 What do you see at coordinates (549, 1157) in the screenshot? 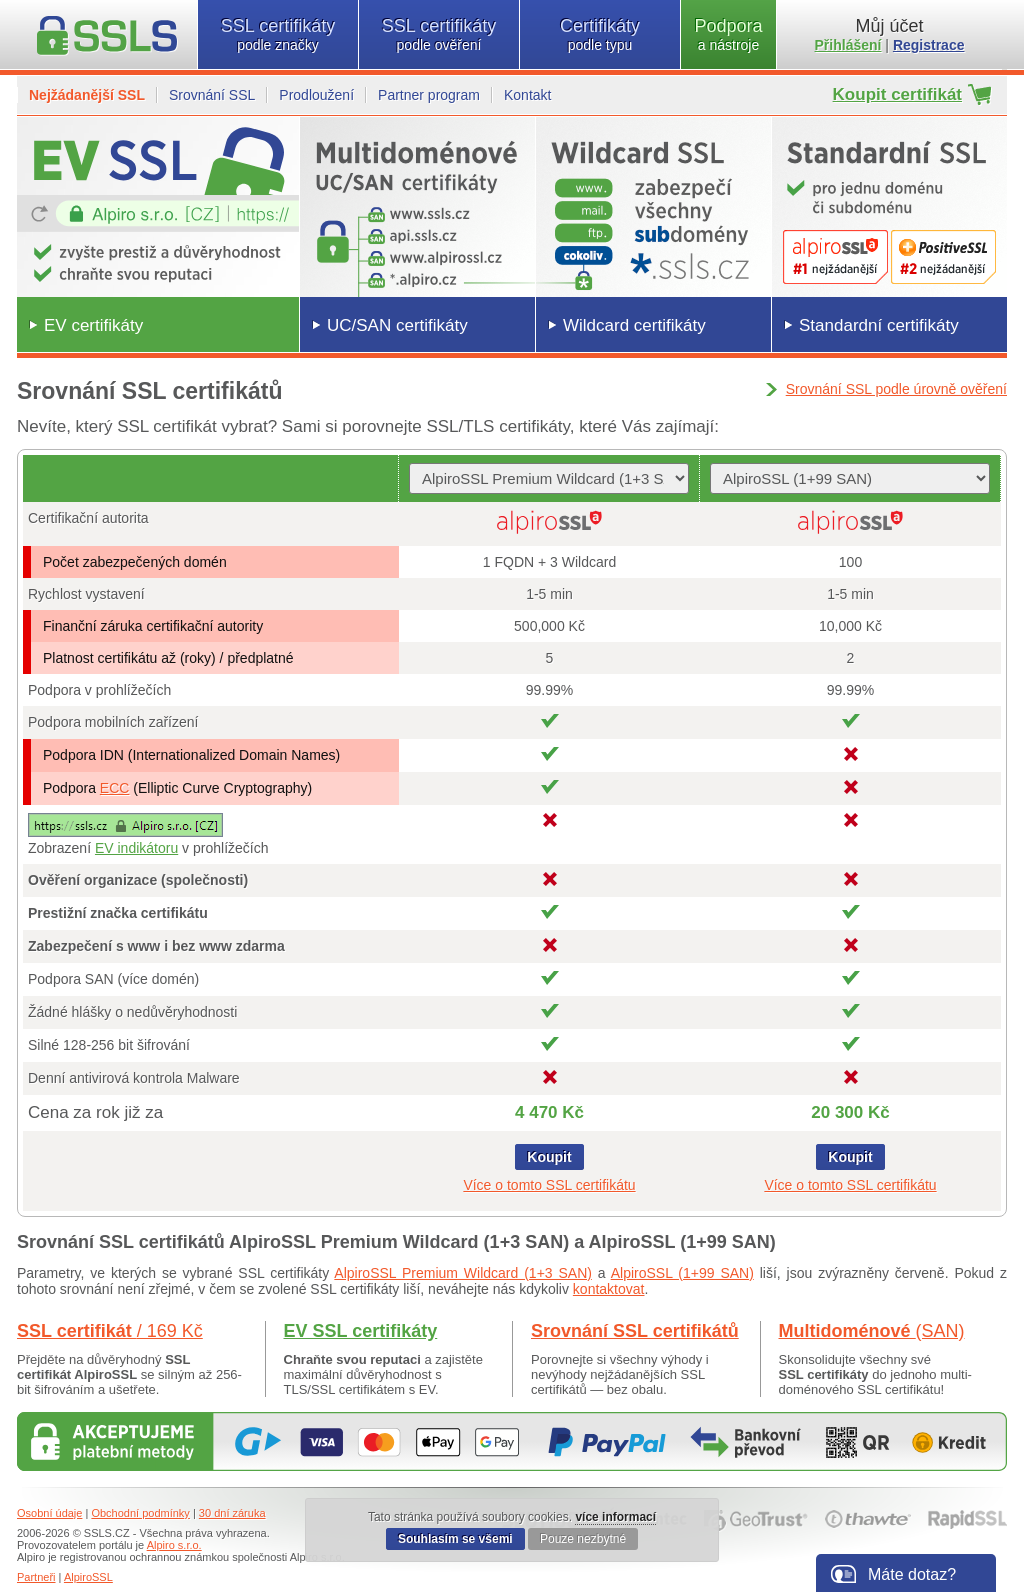
I see `Koupit` at bounding box center [549, 1157].